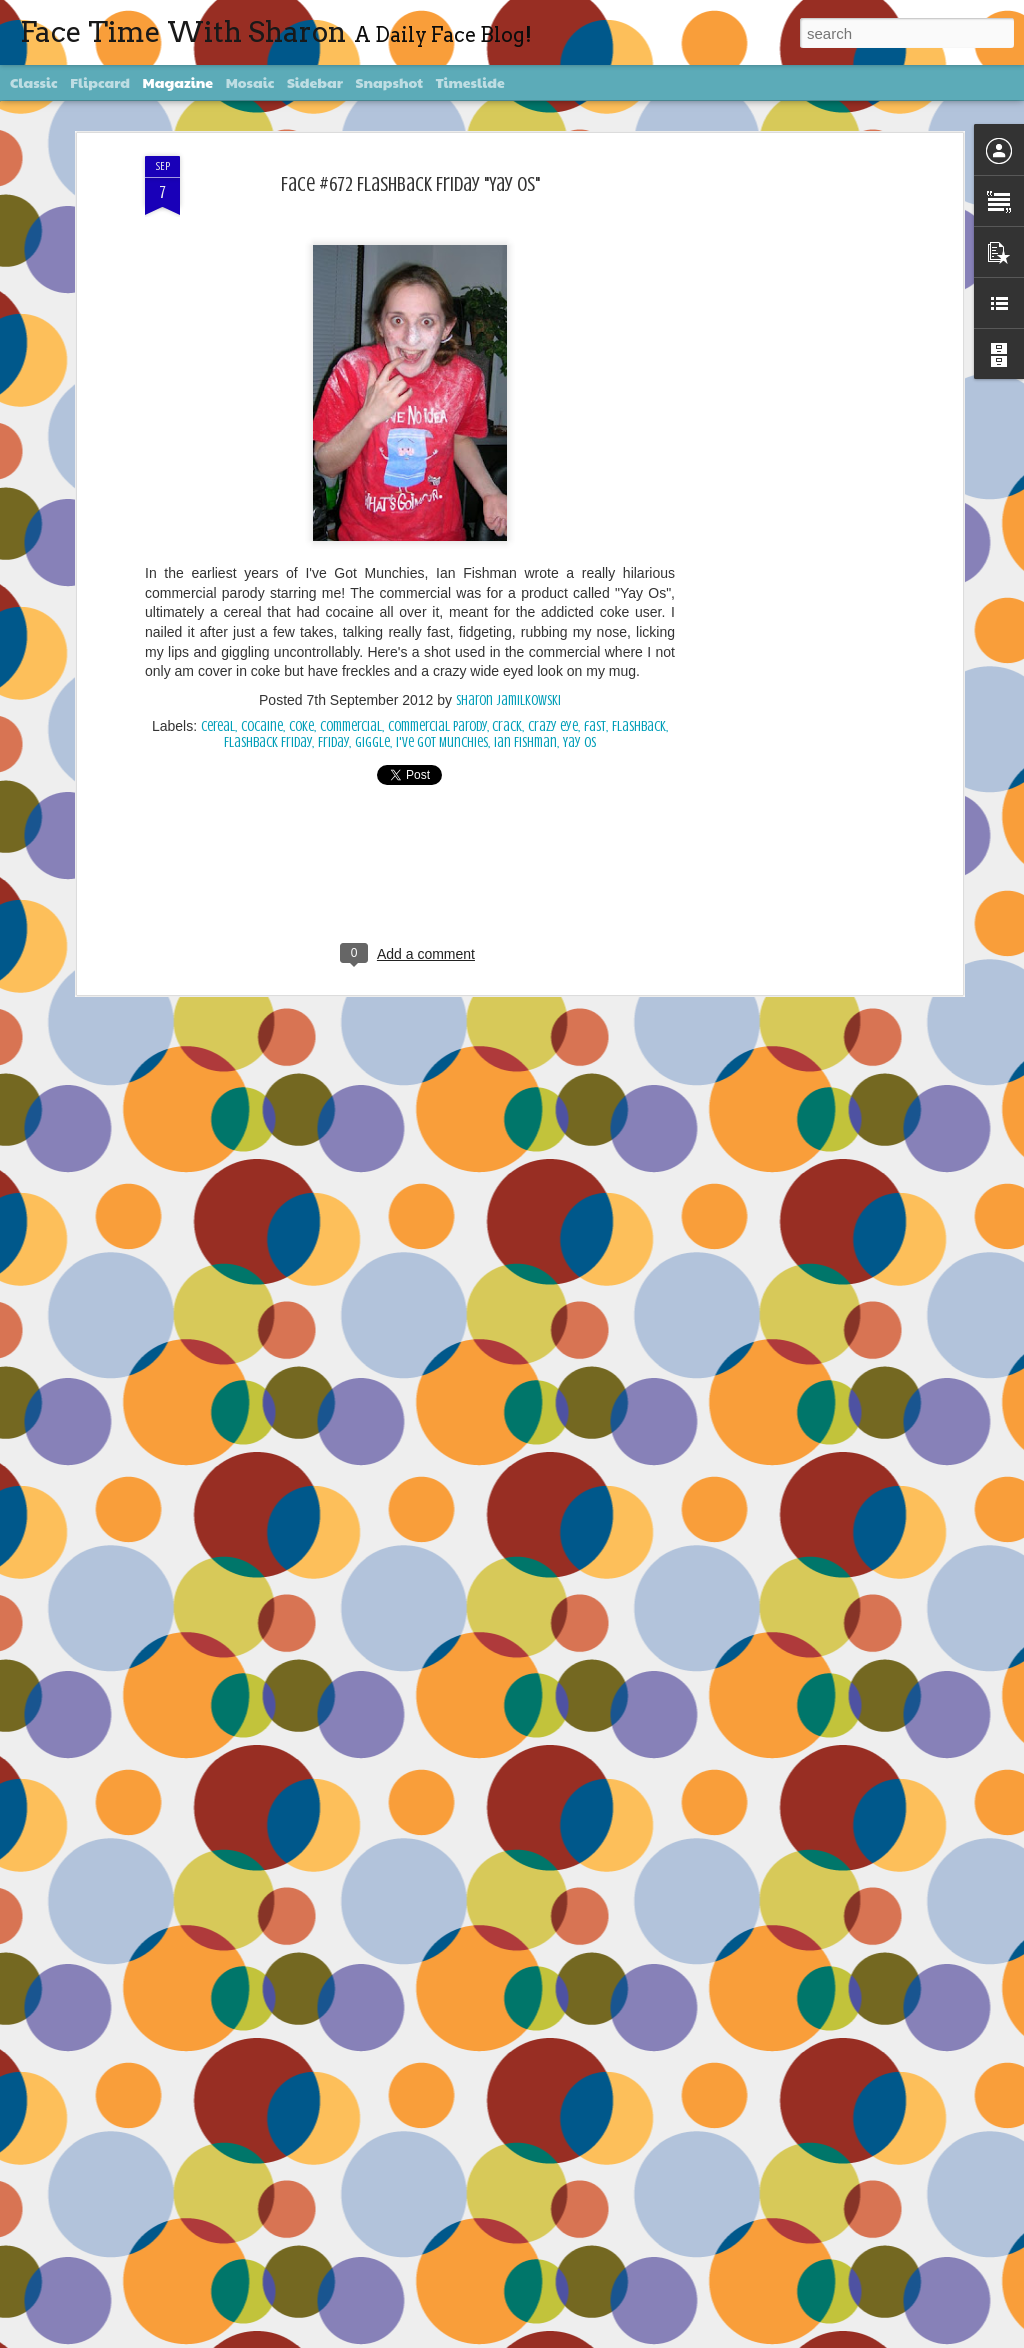 This screenshot has width=1024, height=2348. I want to click on cereal, so click(218, 726).